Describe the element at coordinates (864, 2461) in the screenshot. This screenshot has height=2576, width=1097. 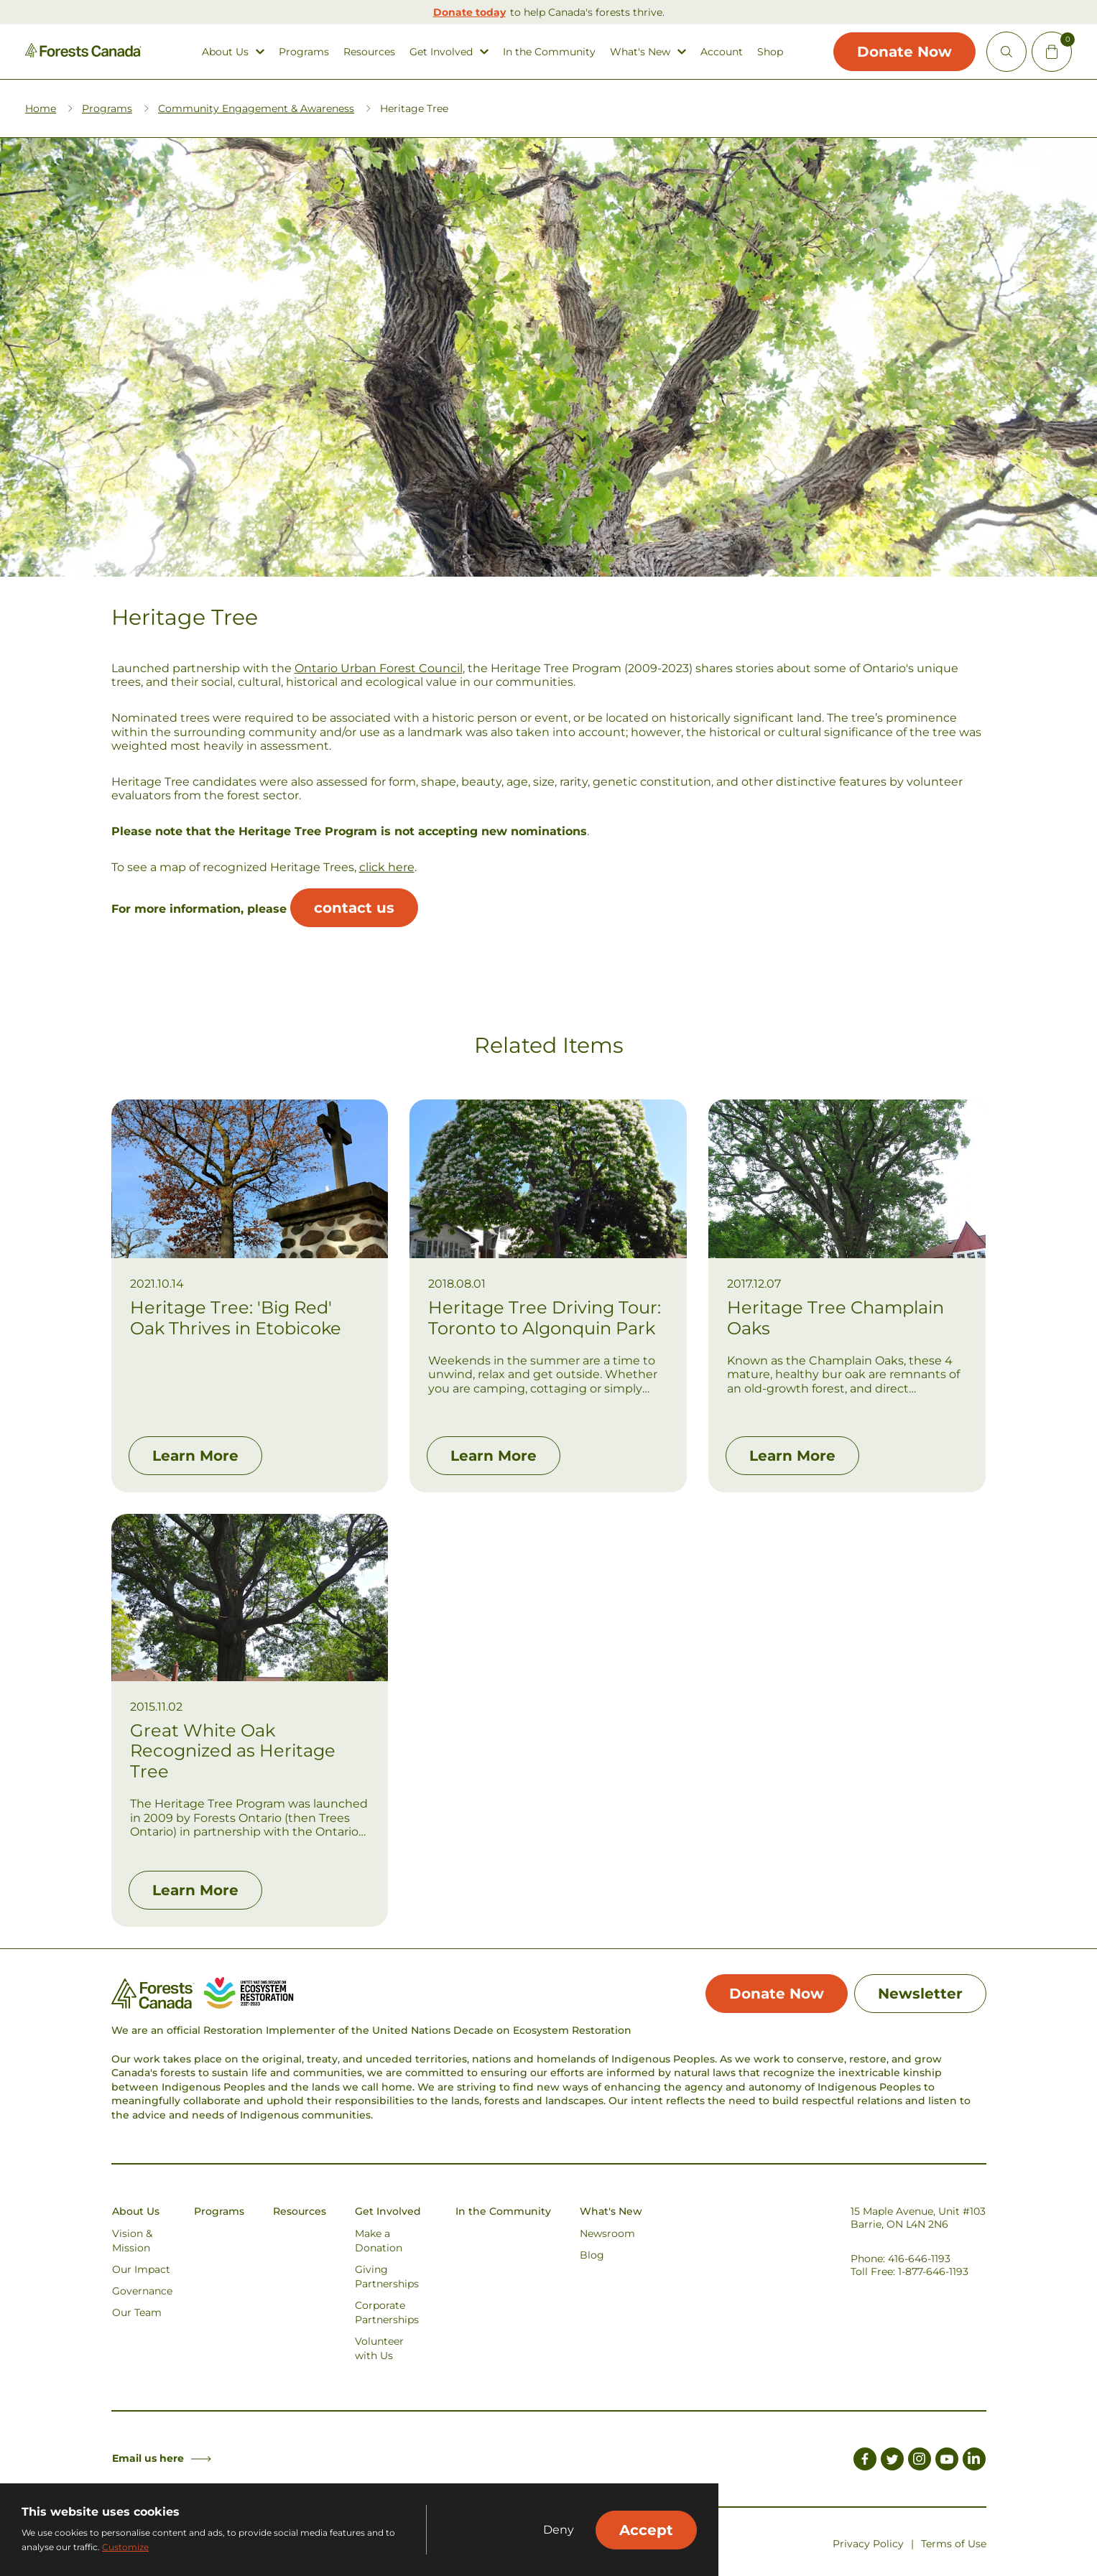
I see `[Link to Facebook]` at that location.